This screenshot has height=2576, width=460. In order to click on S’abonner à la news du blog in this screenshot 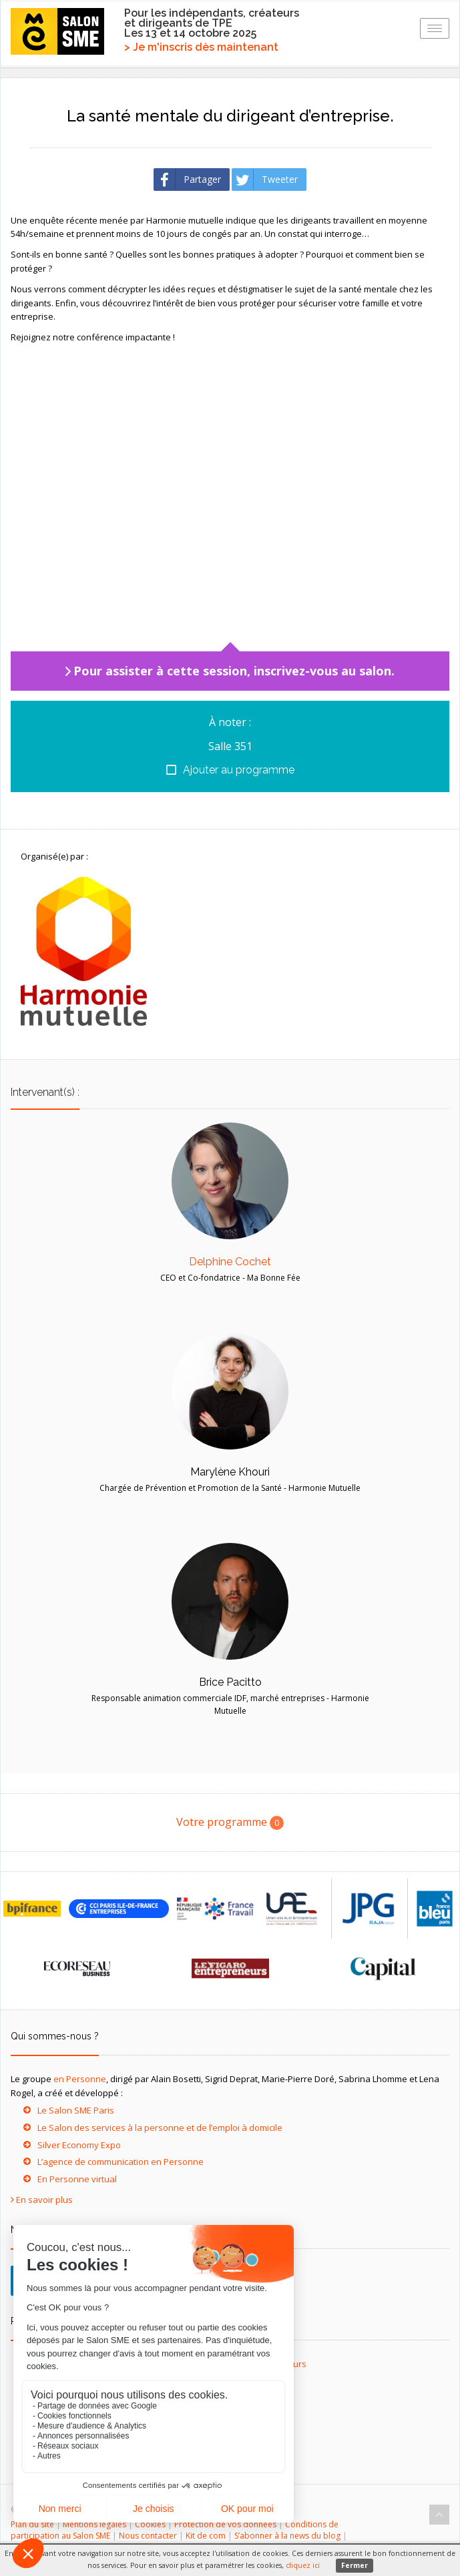, I will do `click(287, 2535)`.